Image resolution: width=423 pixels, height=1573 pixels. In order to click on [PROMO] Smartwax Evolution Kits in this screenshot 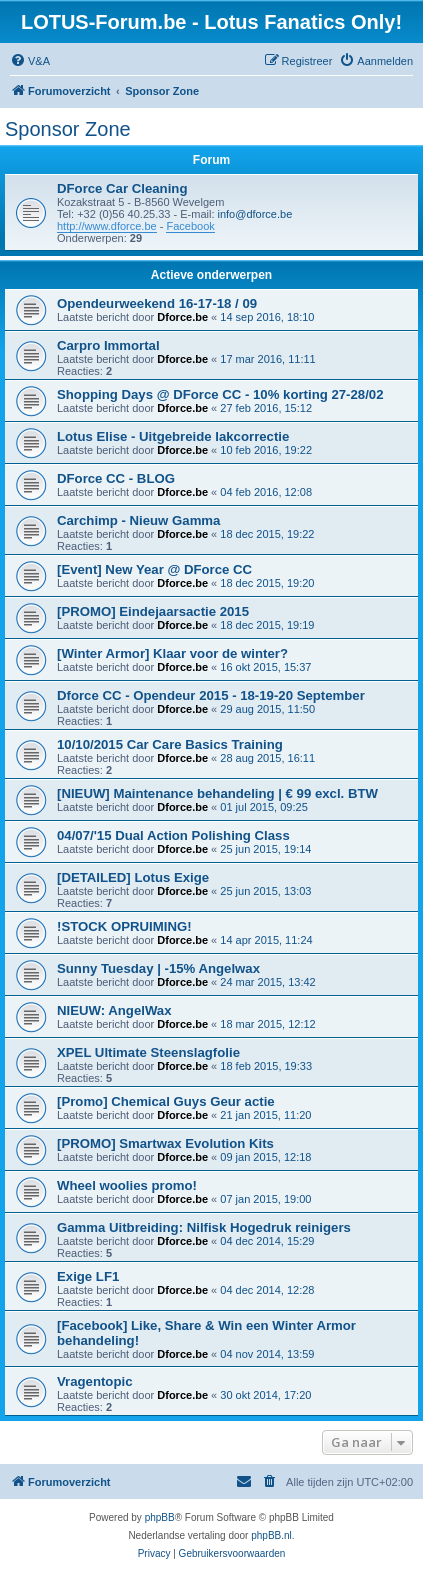, I will do `click(165, 1143)`.